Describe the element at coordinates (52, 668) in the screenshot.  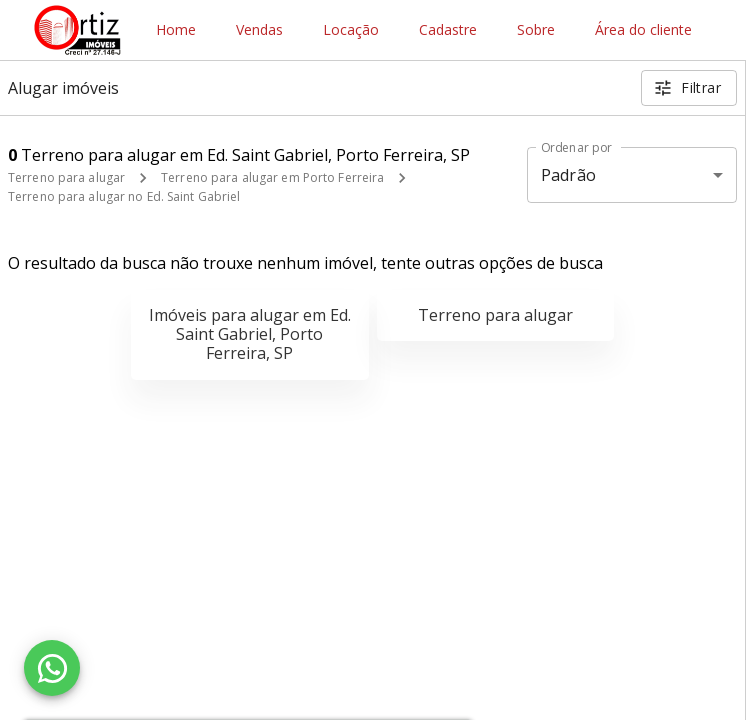
I see `[WhatsApp]` at that location.